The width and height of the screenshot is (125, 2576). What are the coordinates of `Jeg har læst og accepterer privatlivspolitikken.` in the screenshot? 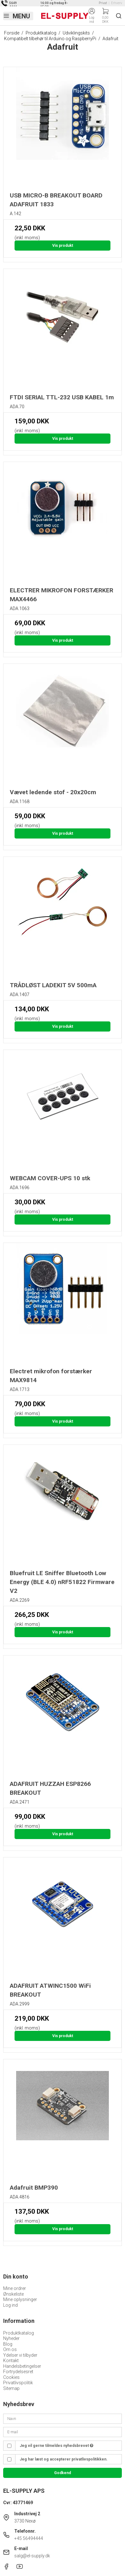 It's located at (64, 2459).